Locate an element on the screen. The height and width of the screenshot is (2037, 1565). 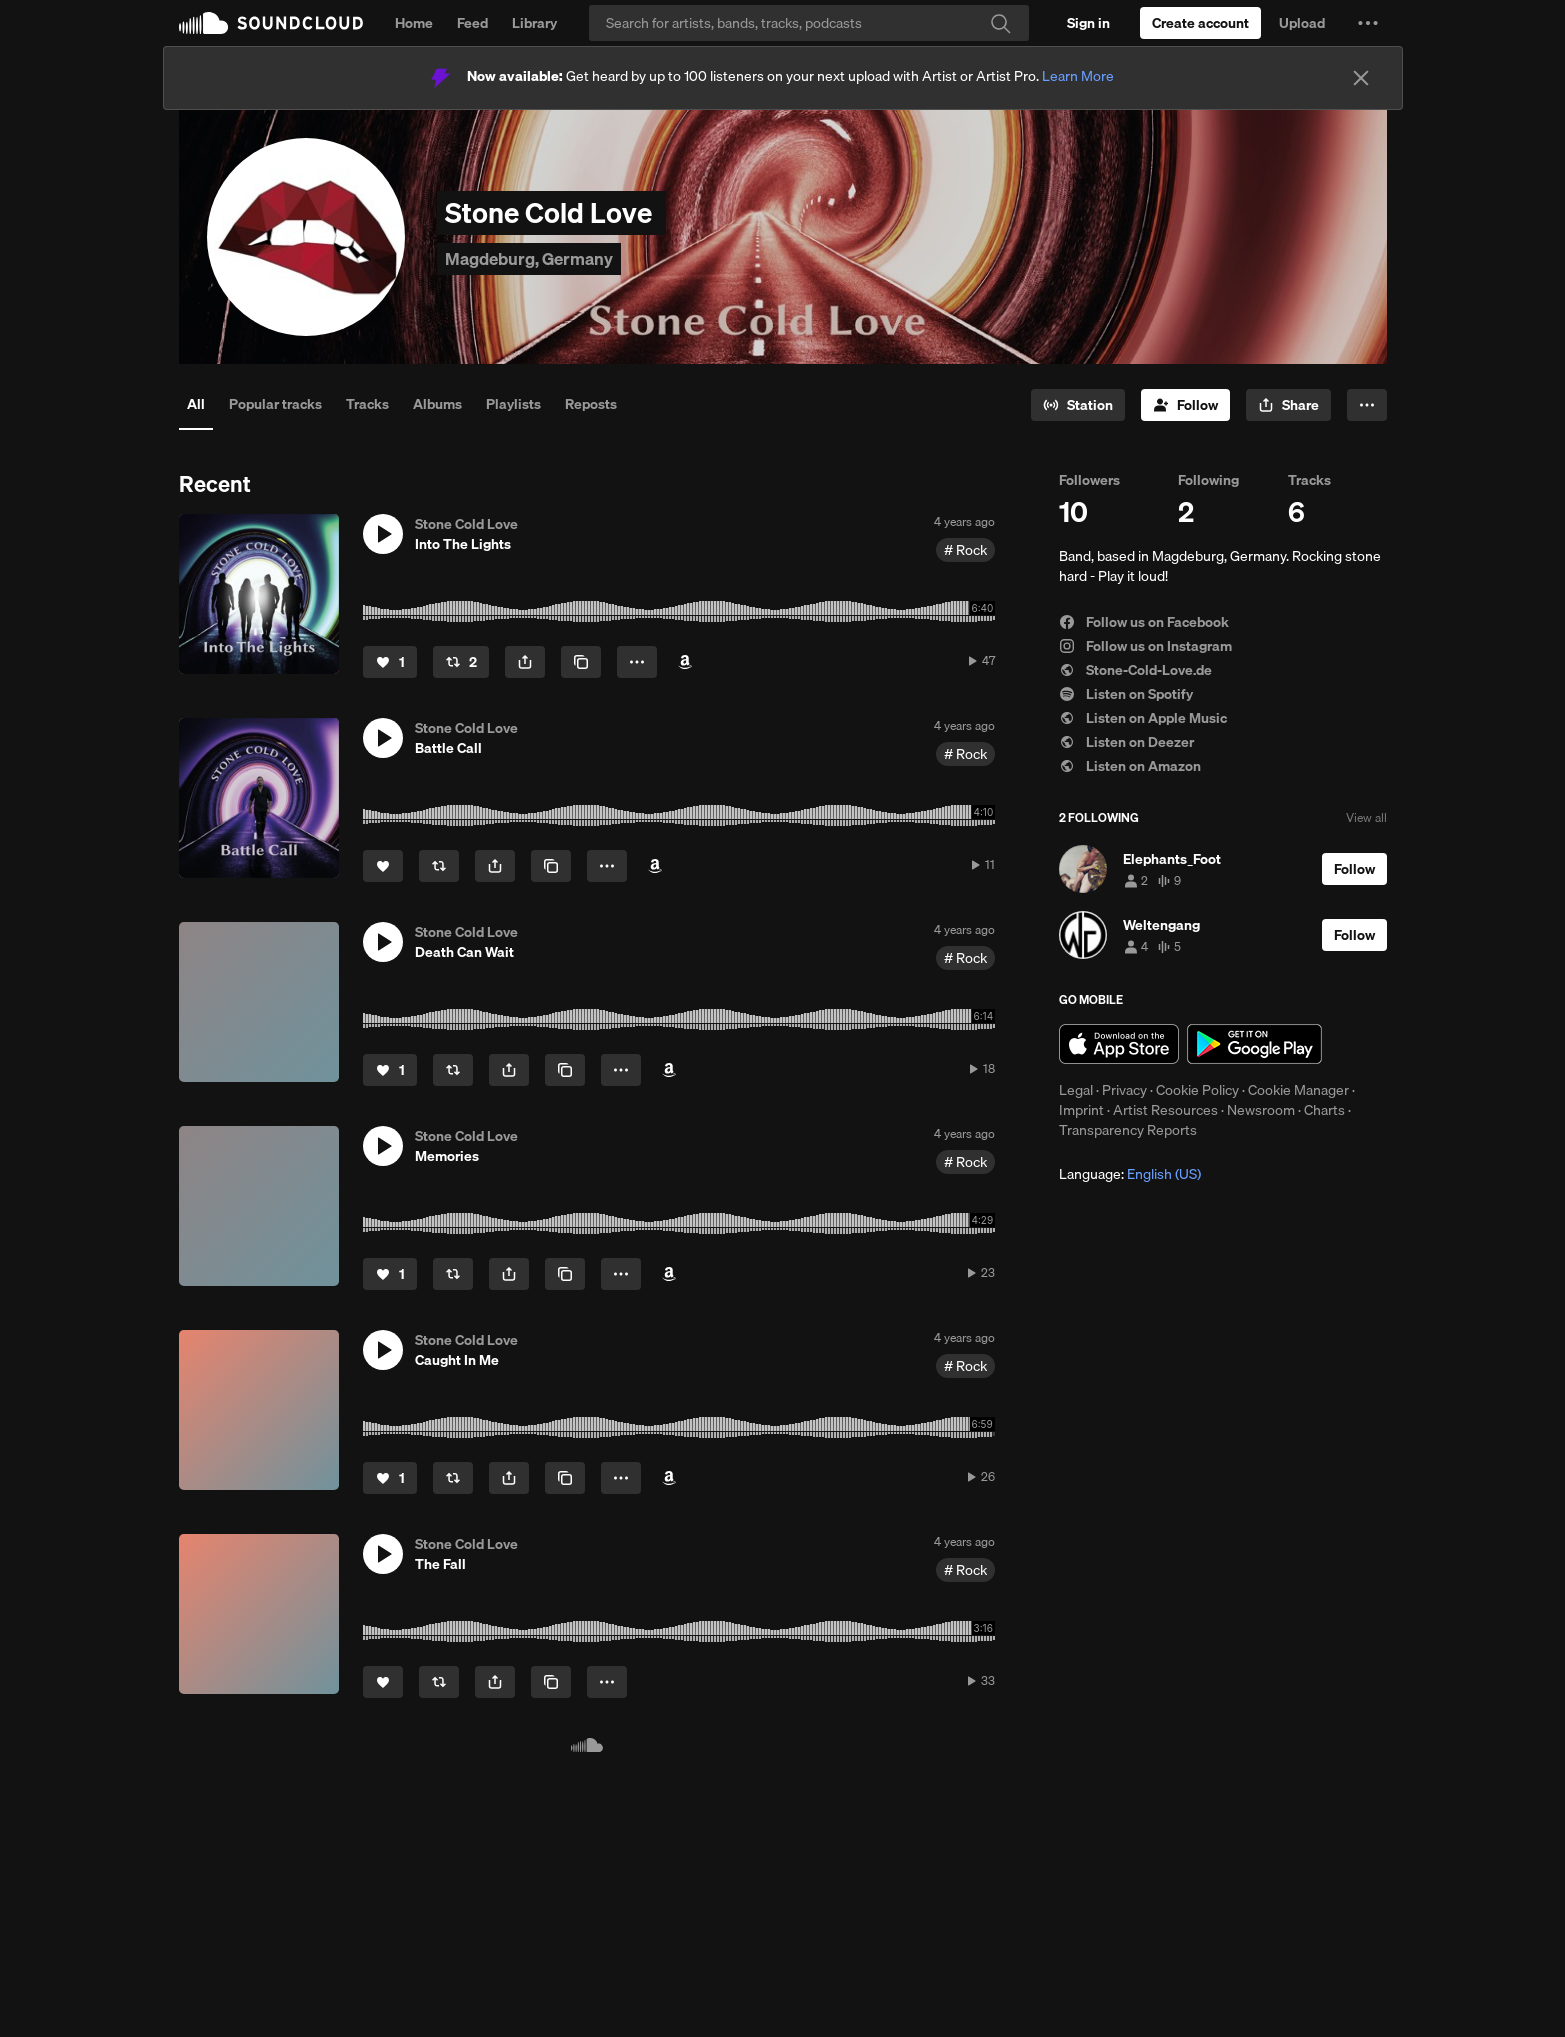
[Search] is located at coordinates (809, 23).